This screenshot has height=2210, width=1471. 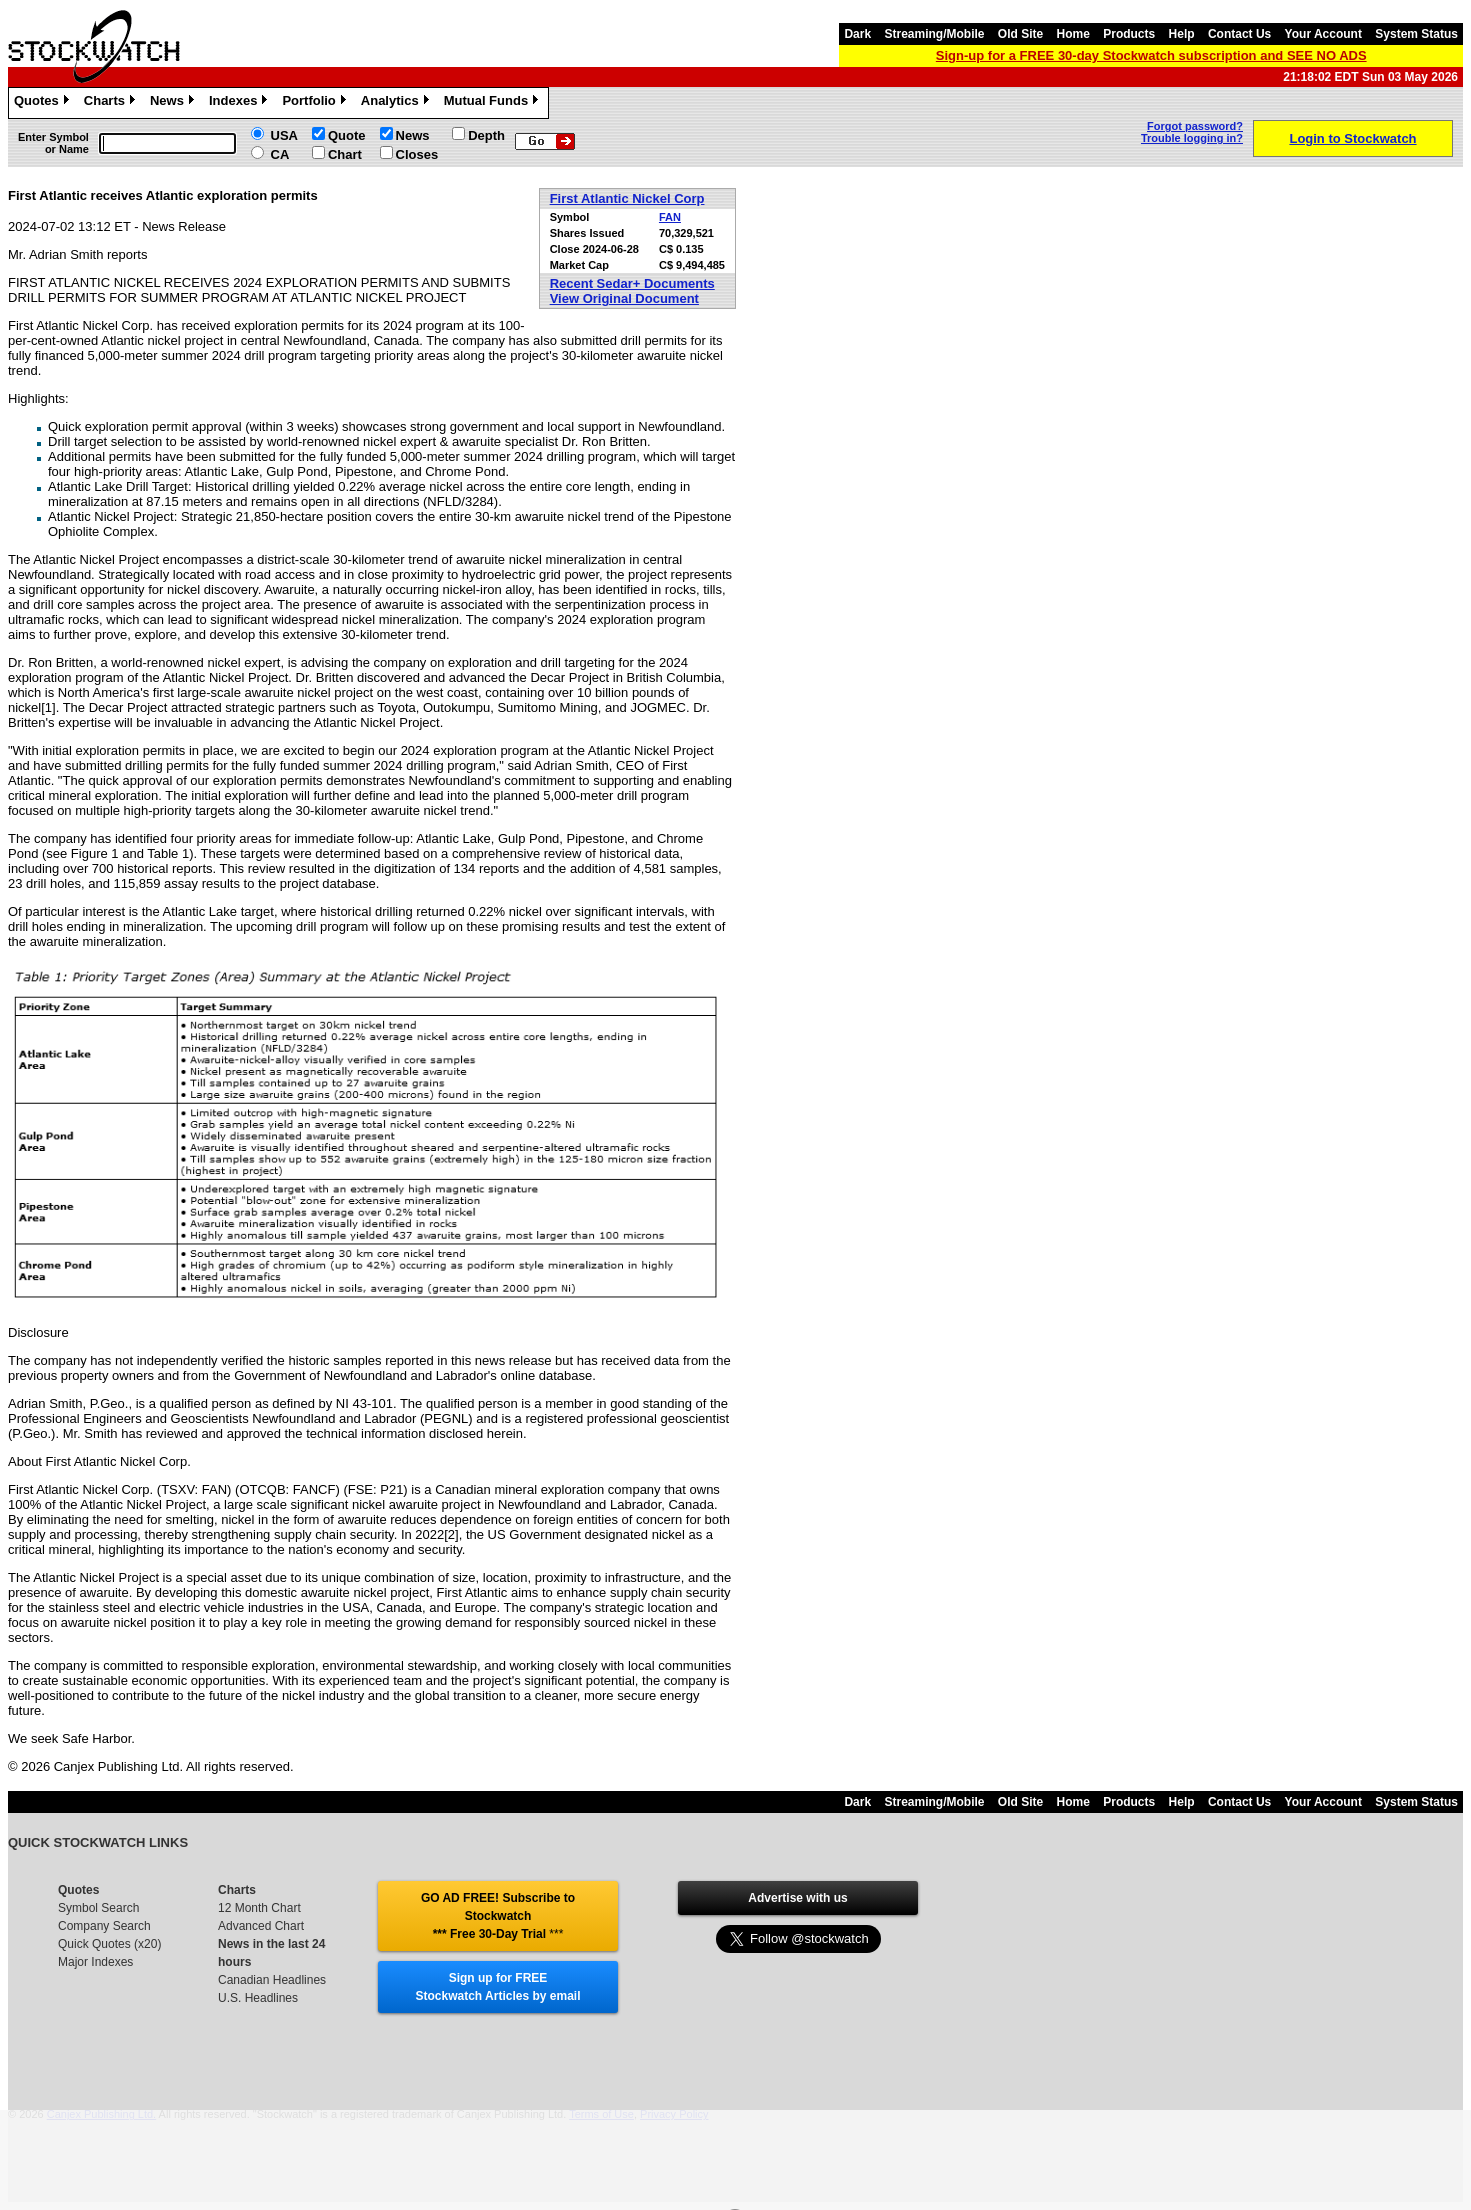 I want to click on Trouble logging in?, so click(x=1192, y=138).